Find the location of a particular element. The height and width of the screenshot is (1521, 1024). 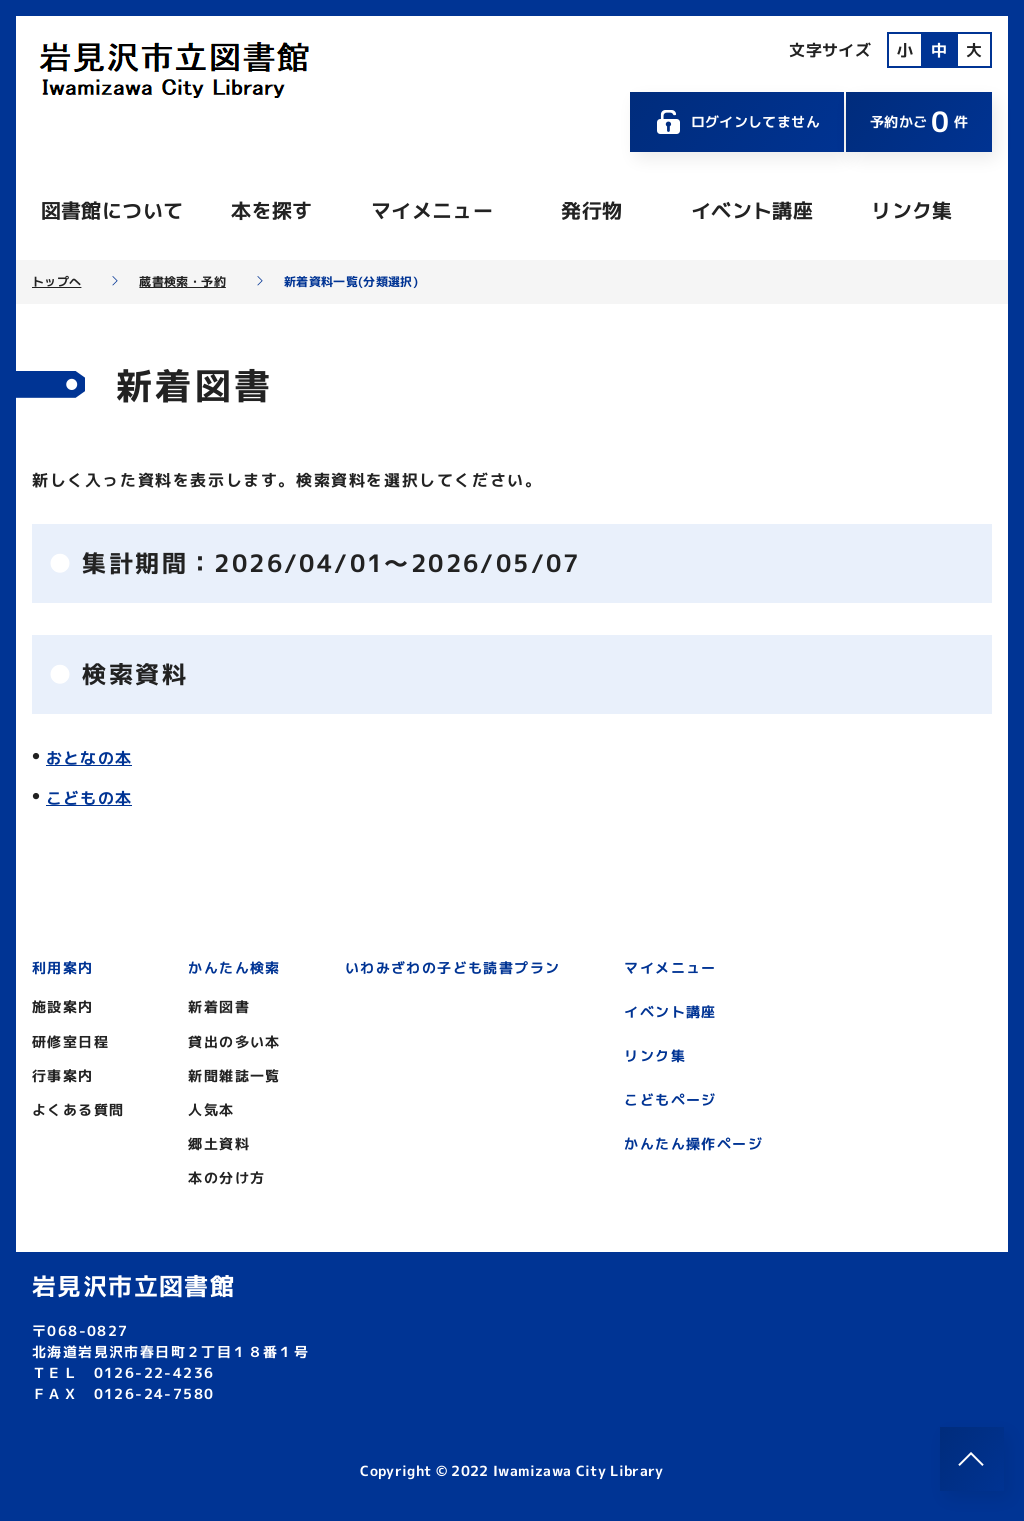

新聞雑誌一覧 is located at coordinates (234, 1075).